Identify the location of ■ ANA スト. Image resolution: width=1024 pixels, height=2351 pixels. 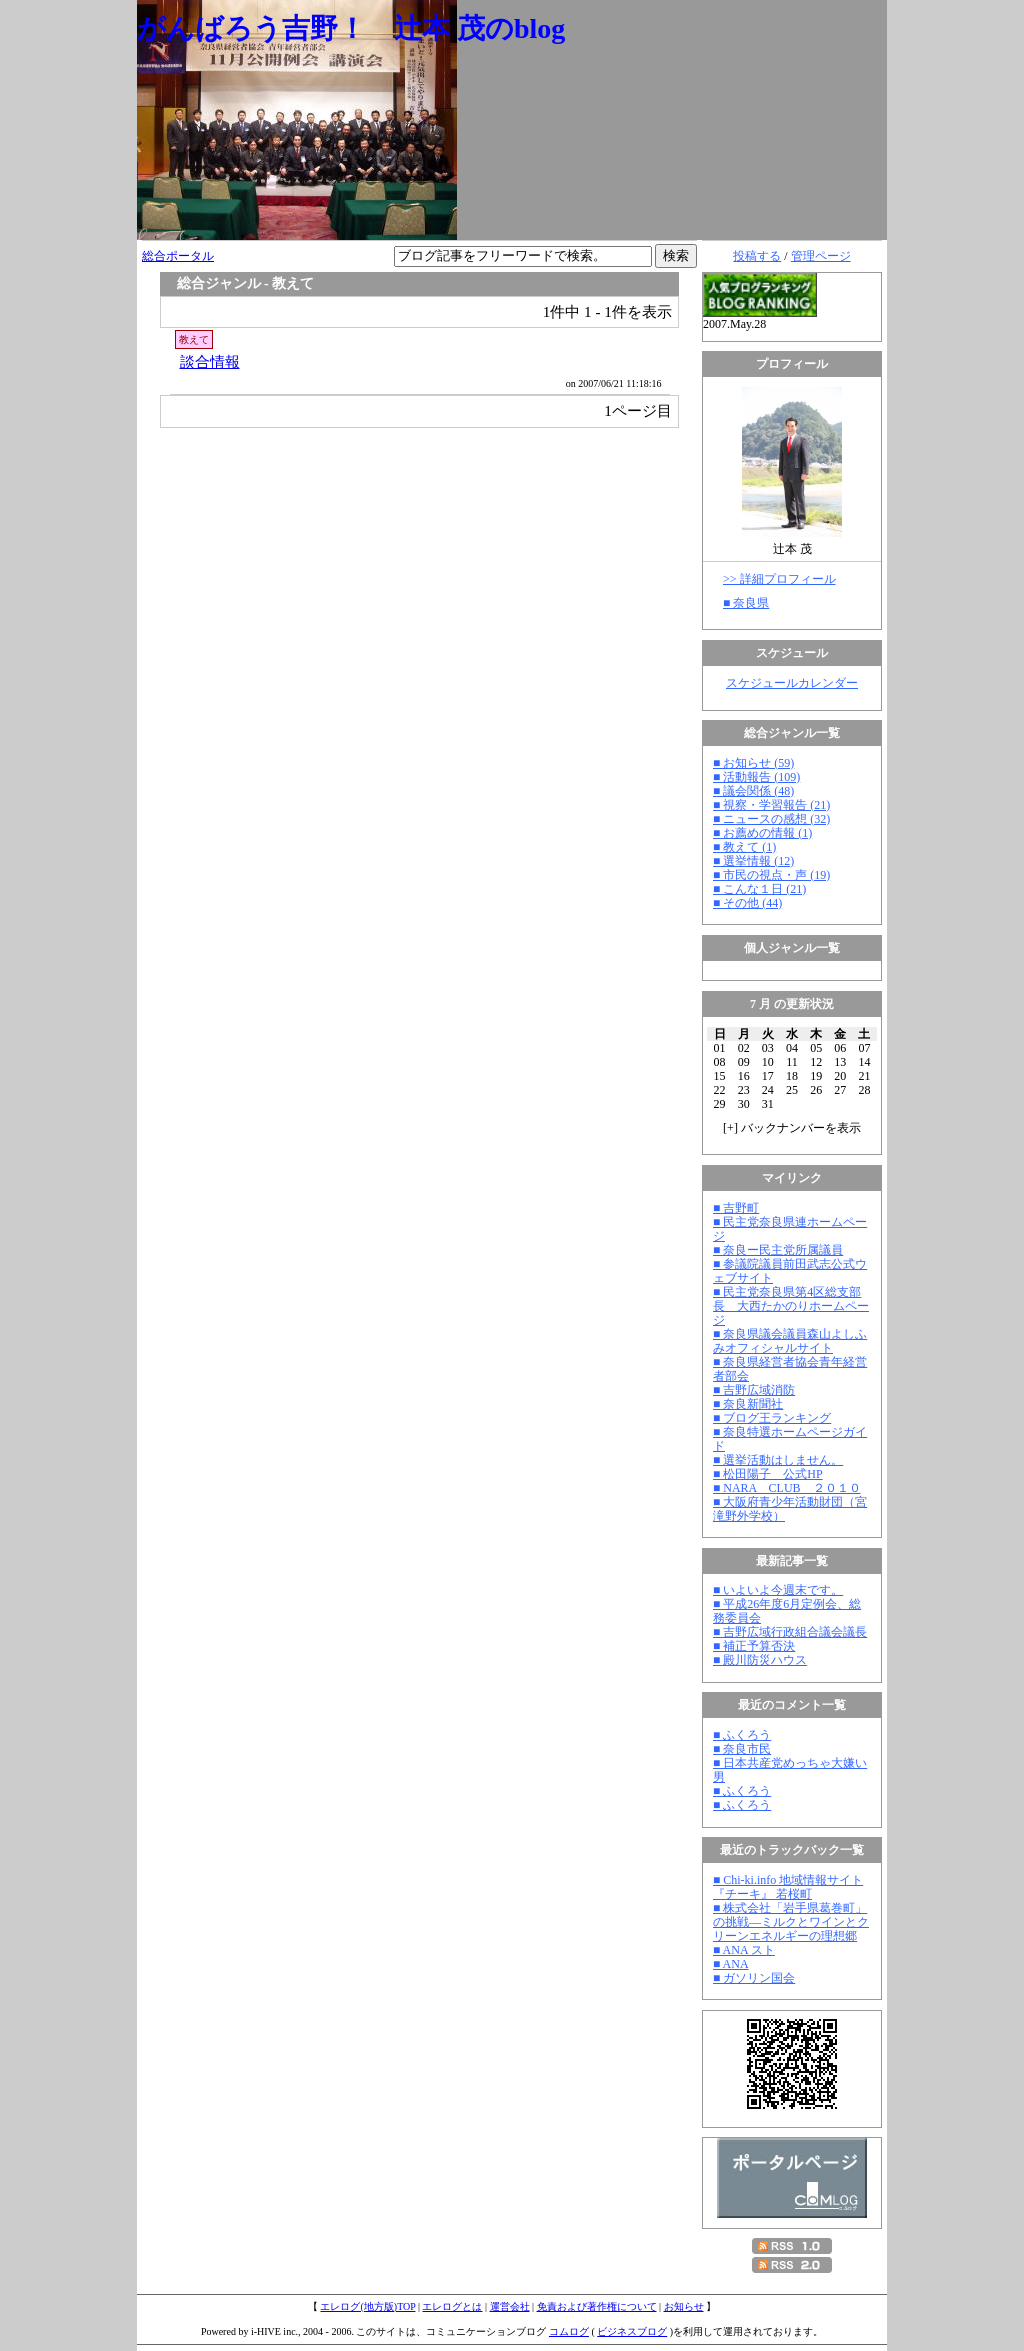
(744, 1950).